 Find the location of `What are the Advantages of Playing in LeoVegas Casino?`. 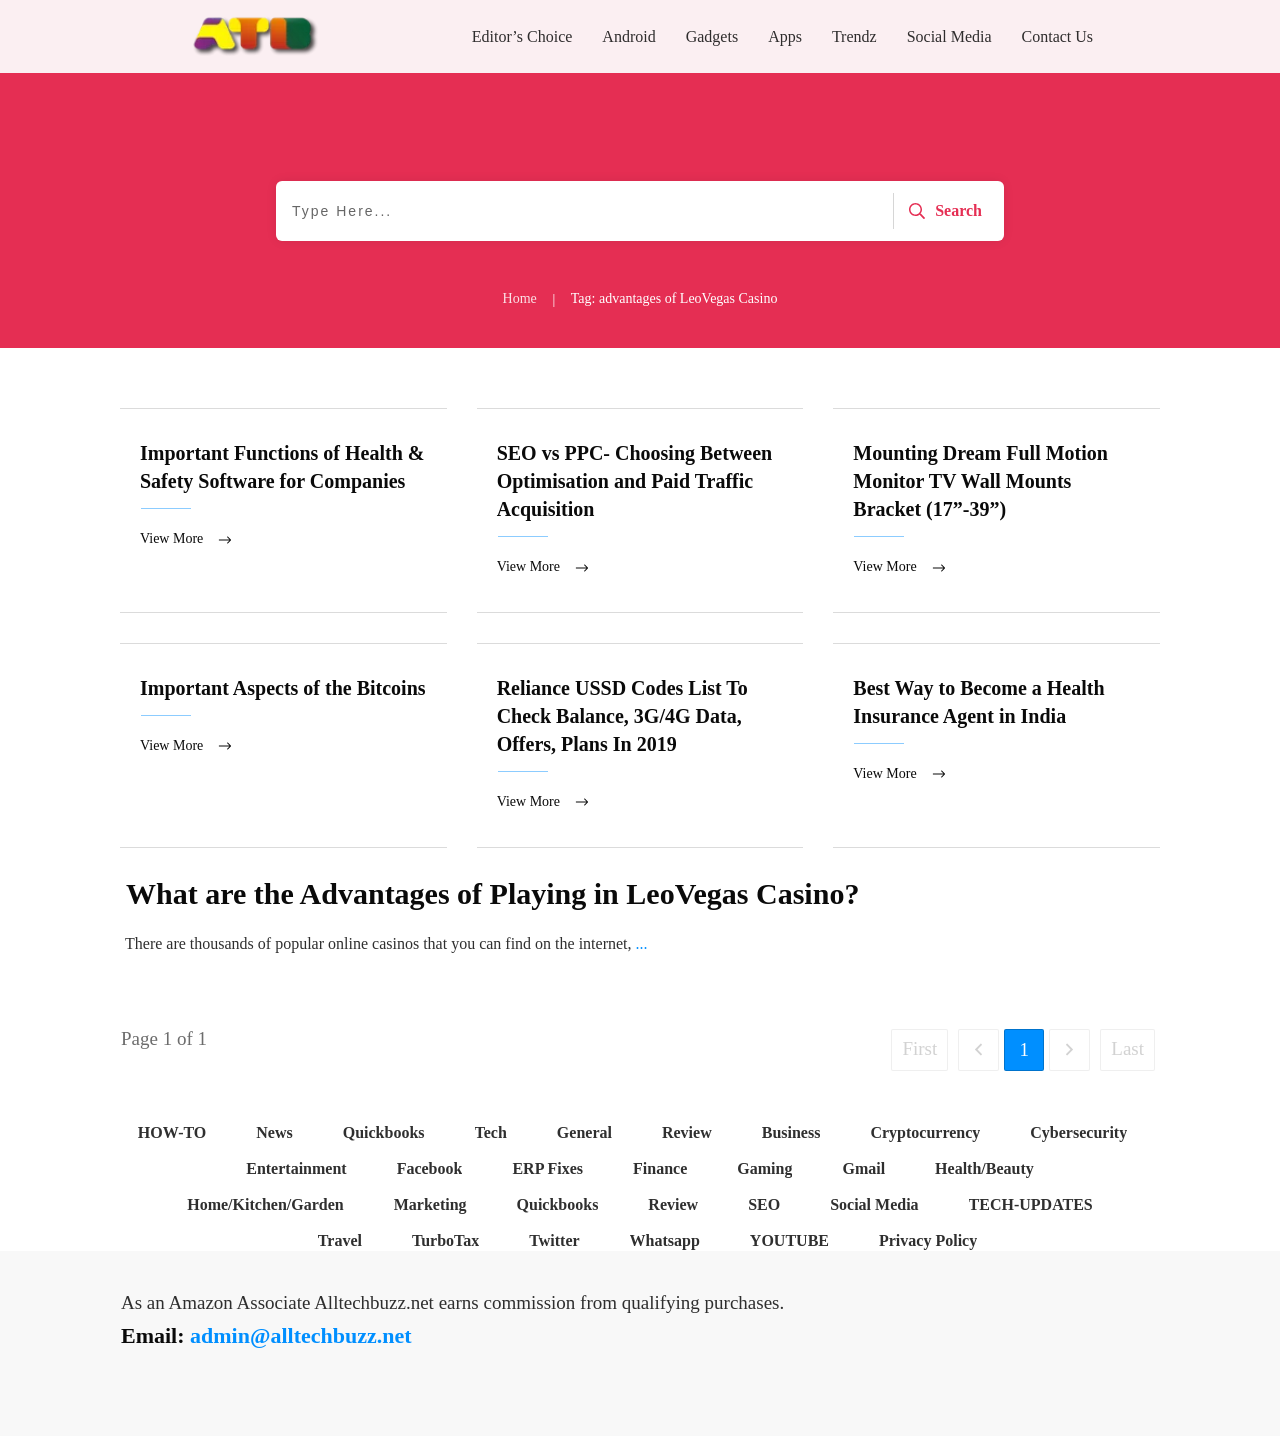

What are the Advantages of Playing in LeoVegas Casino? is located at coordinates (492, 895).